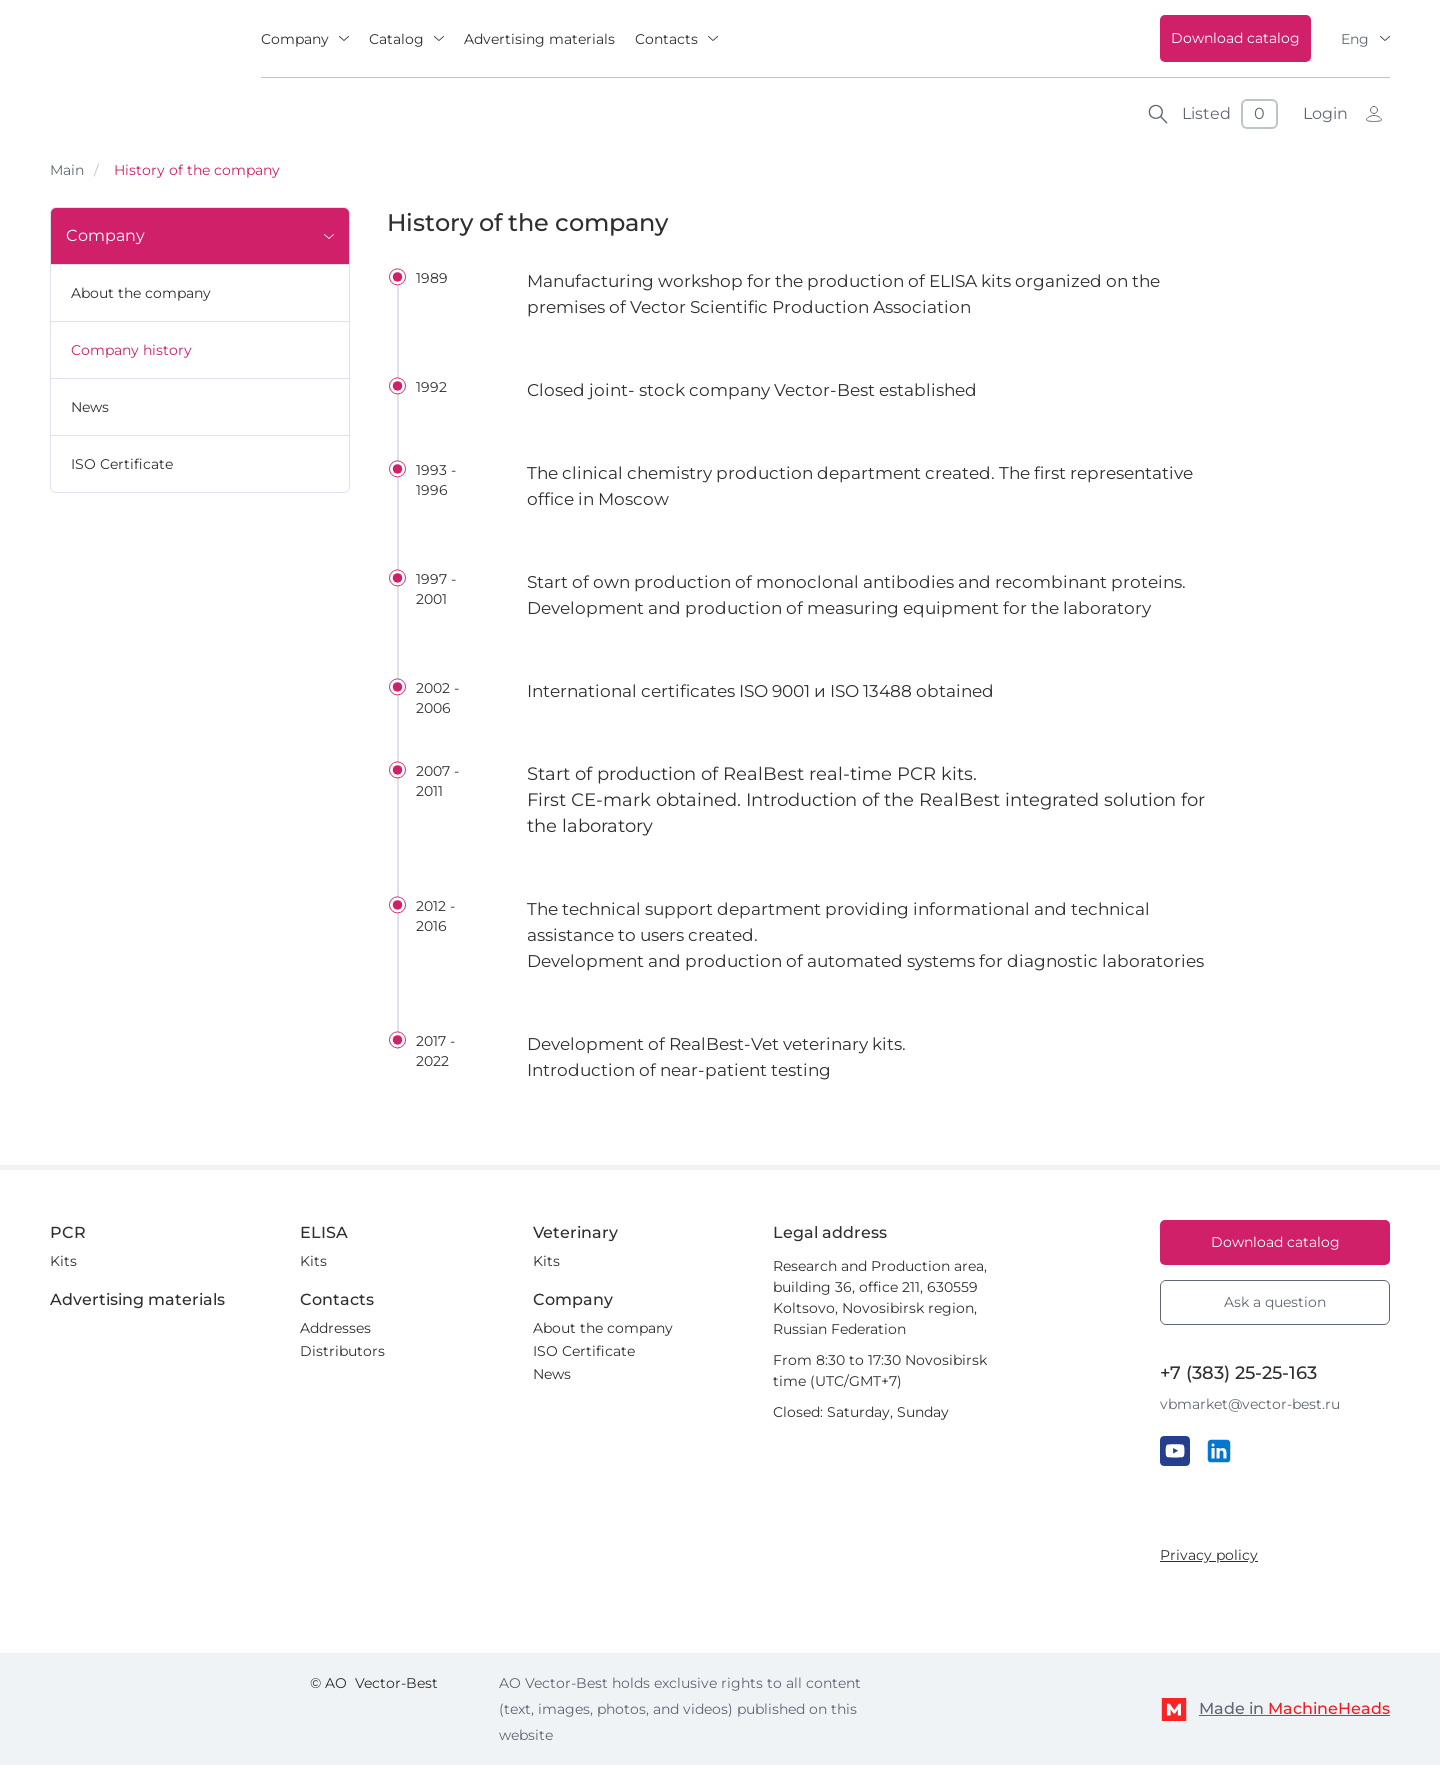 This screenshot has height=1765, width=1440. What do you see at coordinates (1238, 1373) in the screenshot?
I see `+7 (383) 25-25-163` at bounding box center [1238, 1373].